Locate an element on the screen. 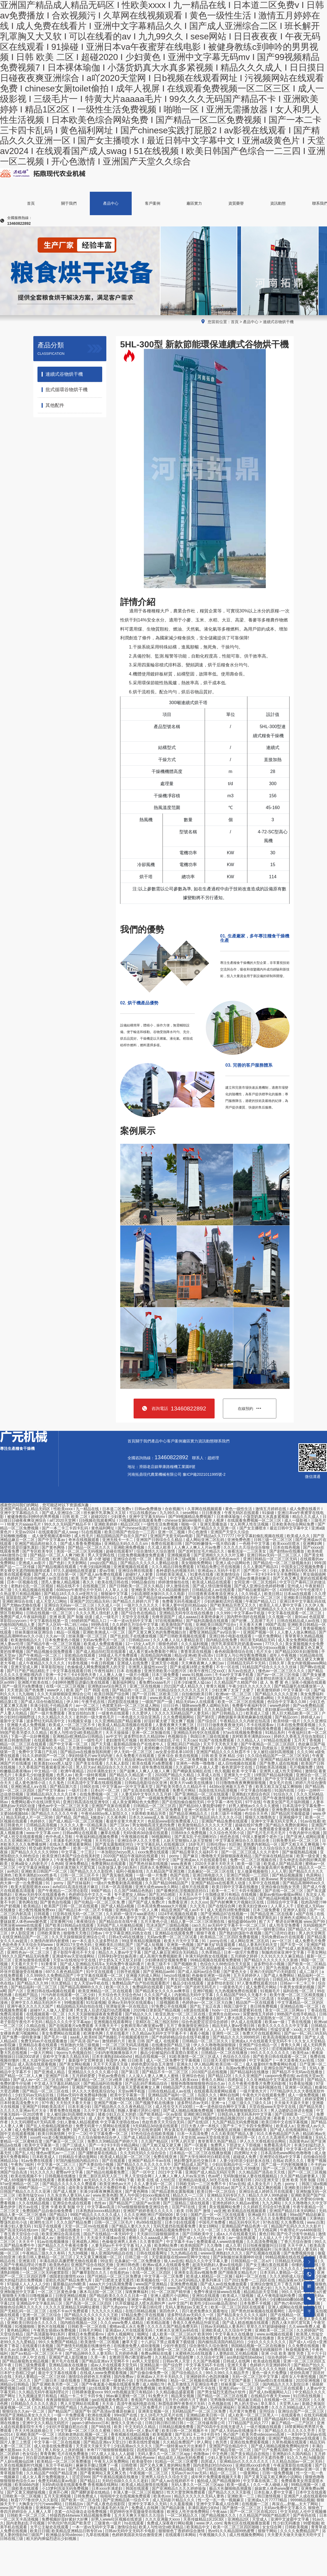  2021国产成人精品久久 is located at coordinates (184, 1686).